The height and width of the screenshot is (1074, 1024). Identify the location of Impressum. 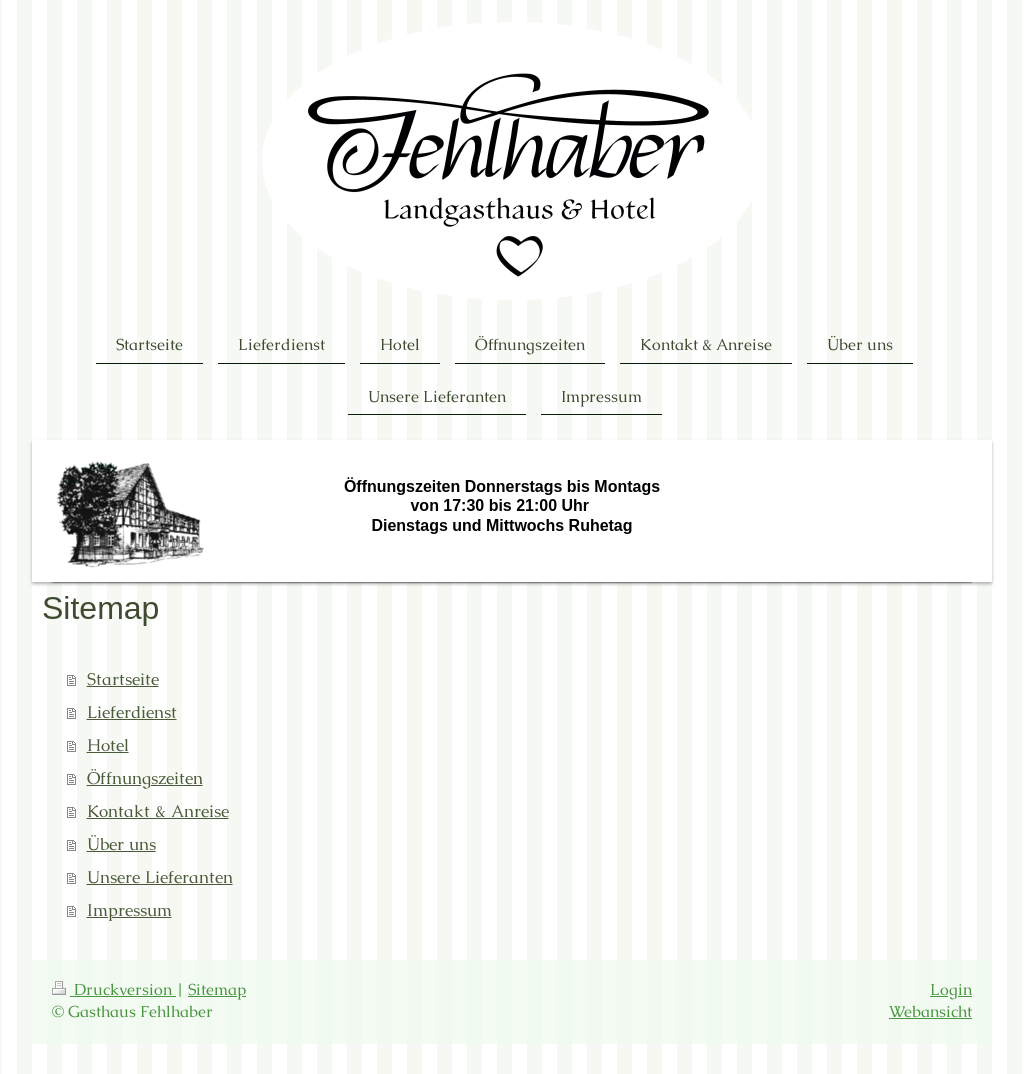
(129, 910).